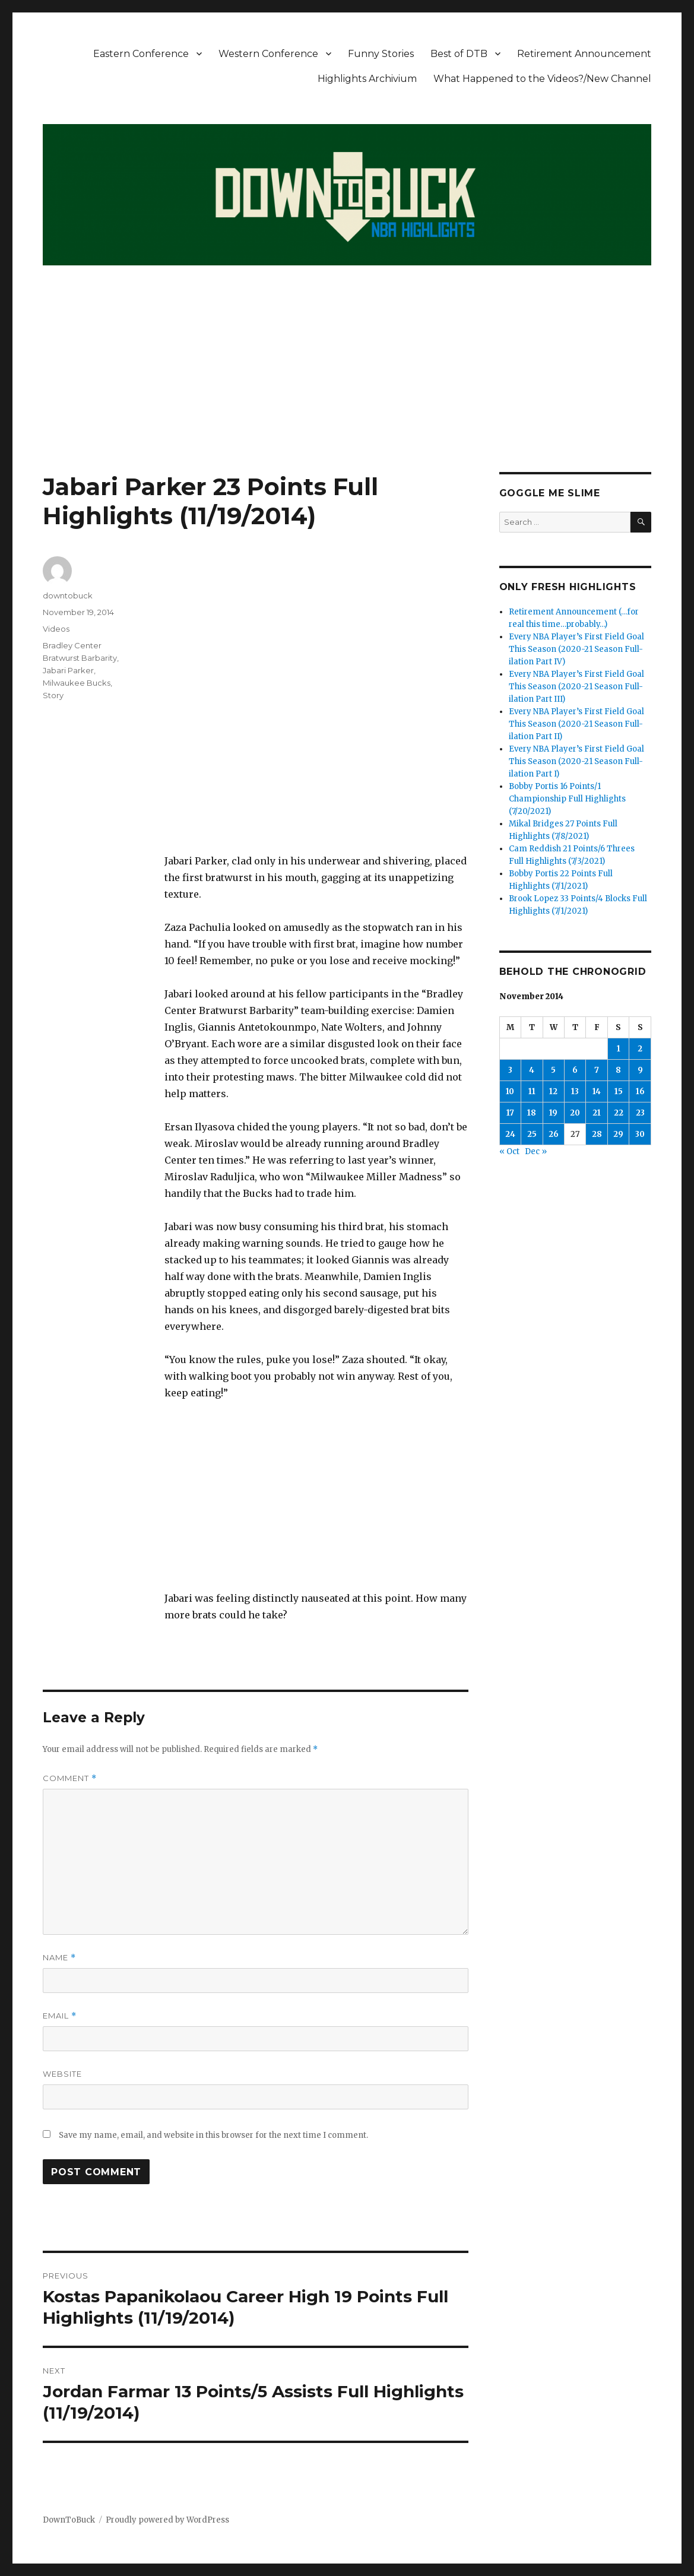 The image size is (694, 2576). What do you see at coordinates (618, 1049) in the screenshot?
I see `1 [Posts published on November 1, 2014]` at bounding box center [618, 1049].